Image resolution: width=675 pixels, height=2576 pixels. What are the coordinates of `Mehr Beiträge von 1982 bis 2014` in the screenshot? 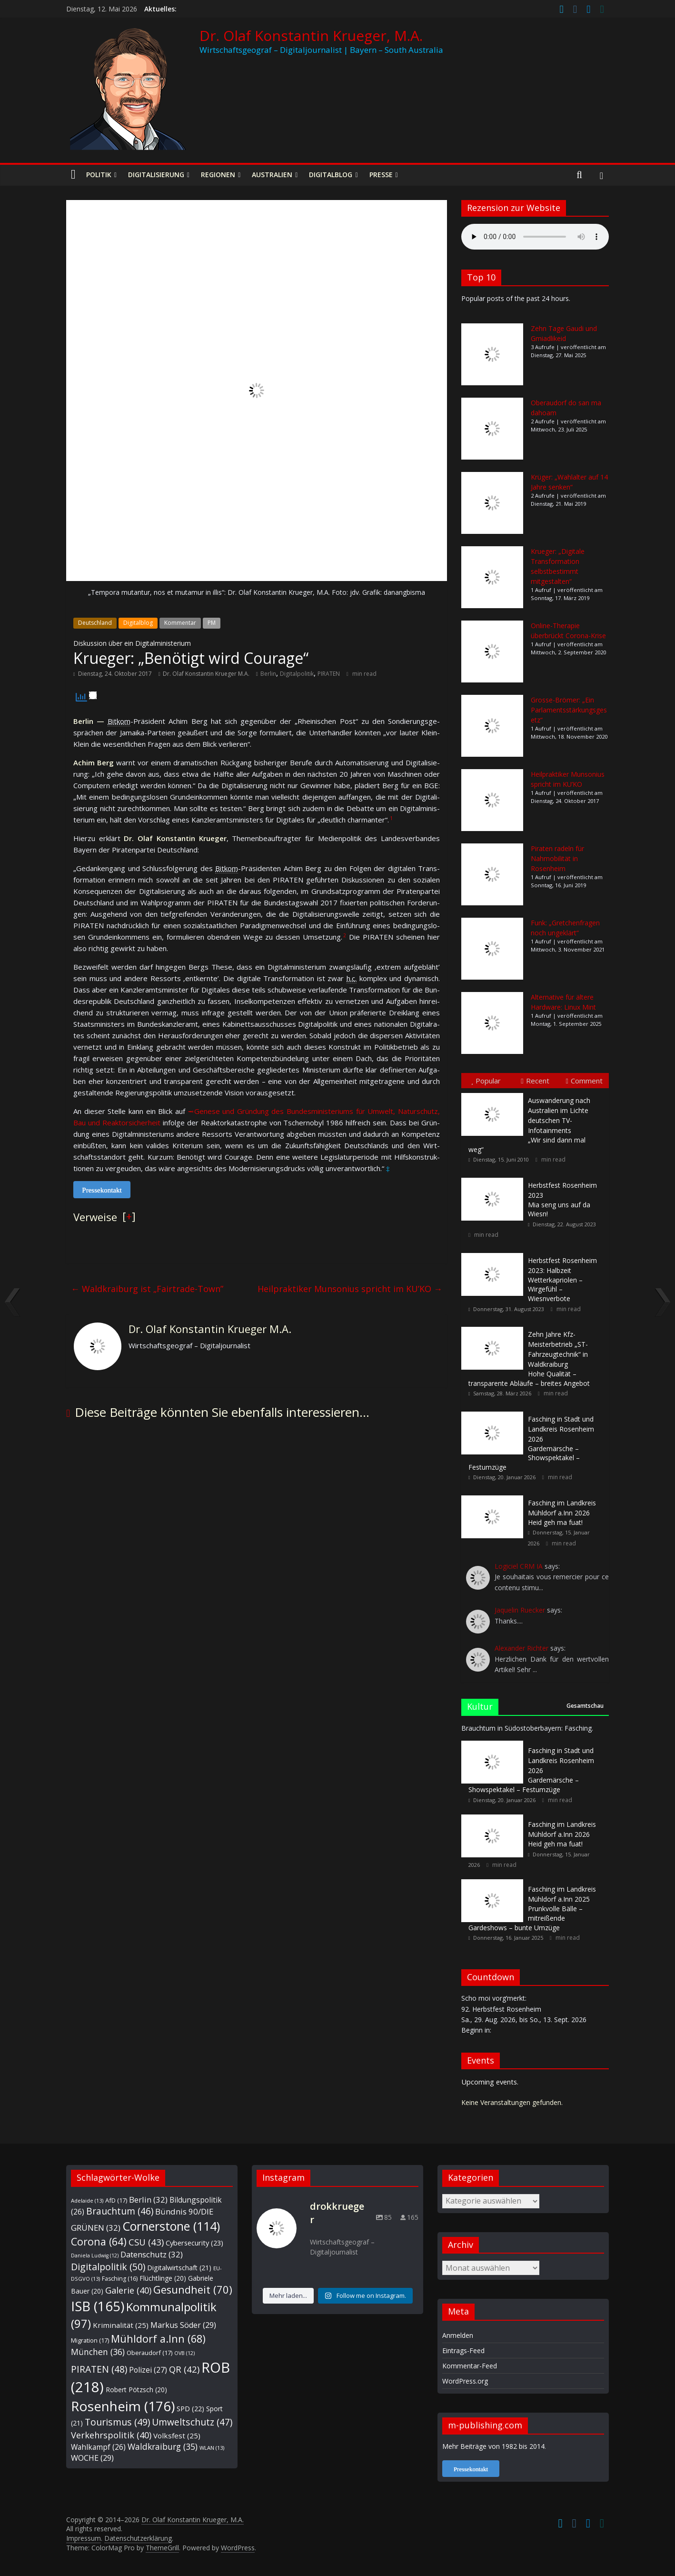 It's located at (493, 2446).